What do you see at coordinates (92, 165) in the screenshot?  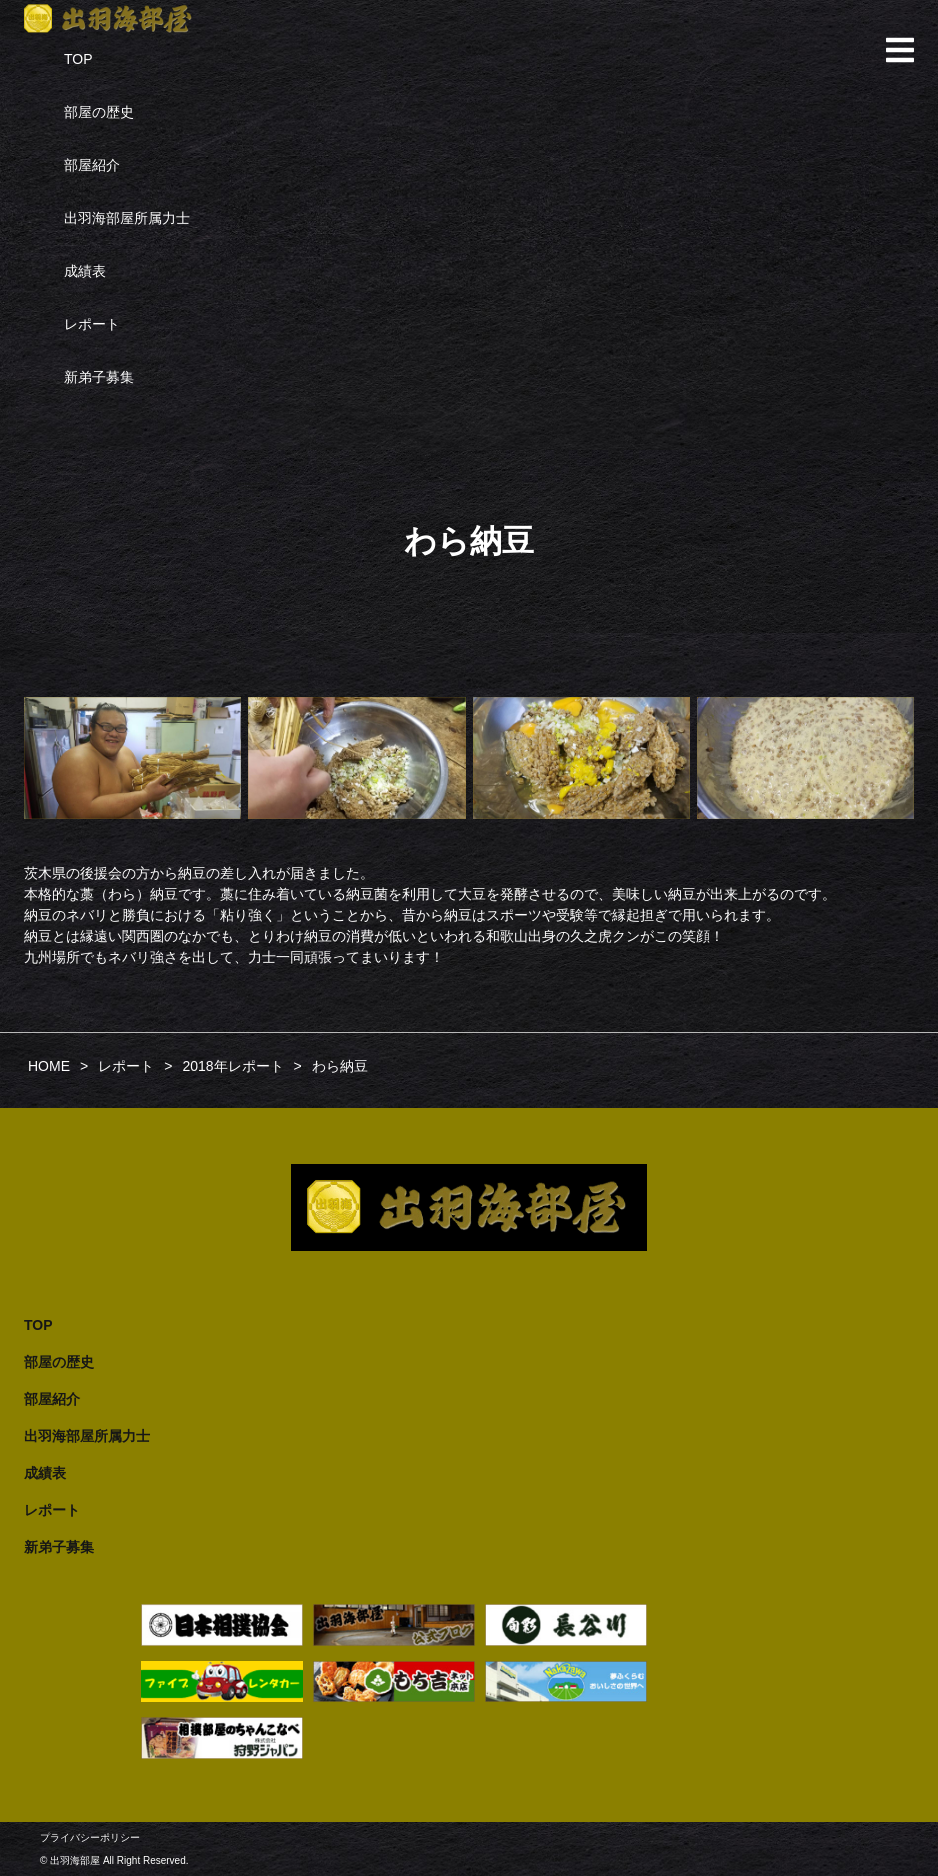 I see `部屋紹介` at bounding box center [92, 165].